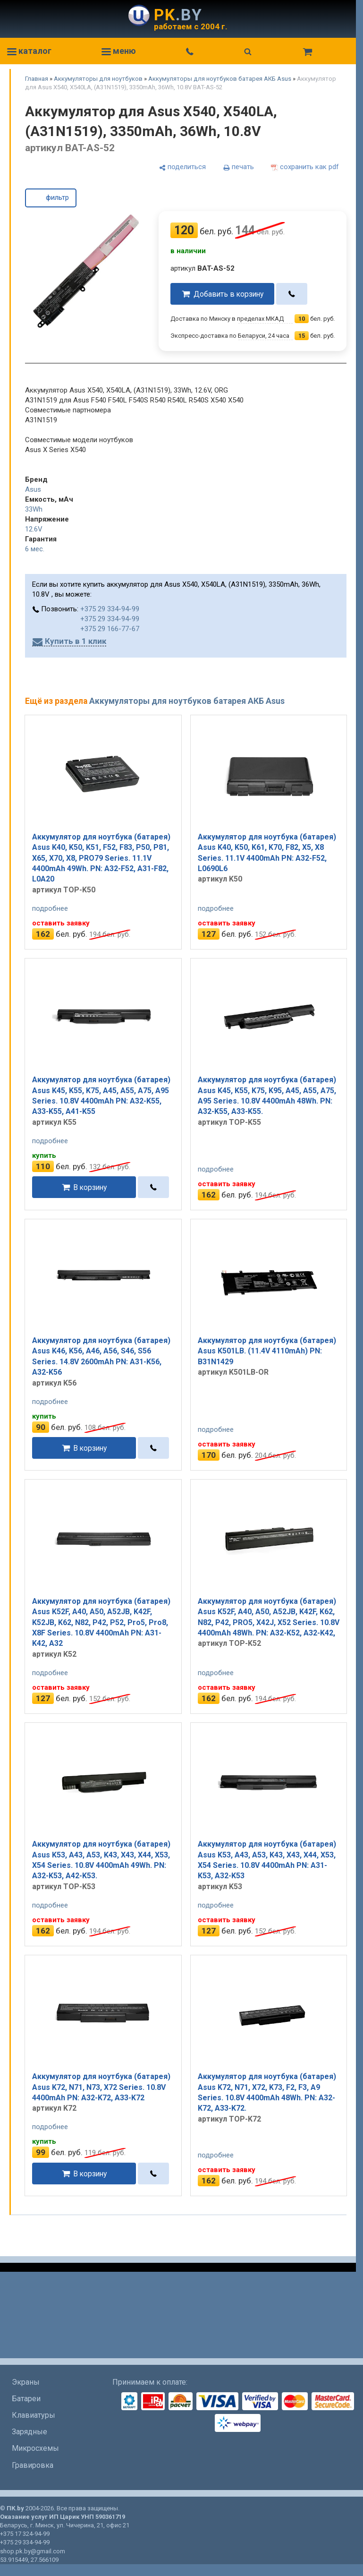 This screenshot has width=363, height=2576. Describe the element at coordinates (51, 197) in the screenshot. I see `фильтр` at that location.